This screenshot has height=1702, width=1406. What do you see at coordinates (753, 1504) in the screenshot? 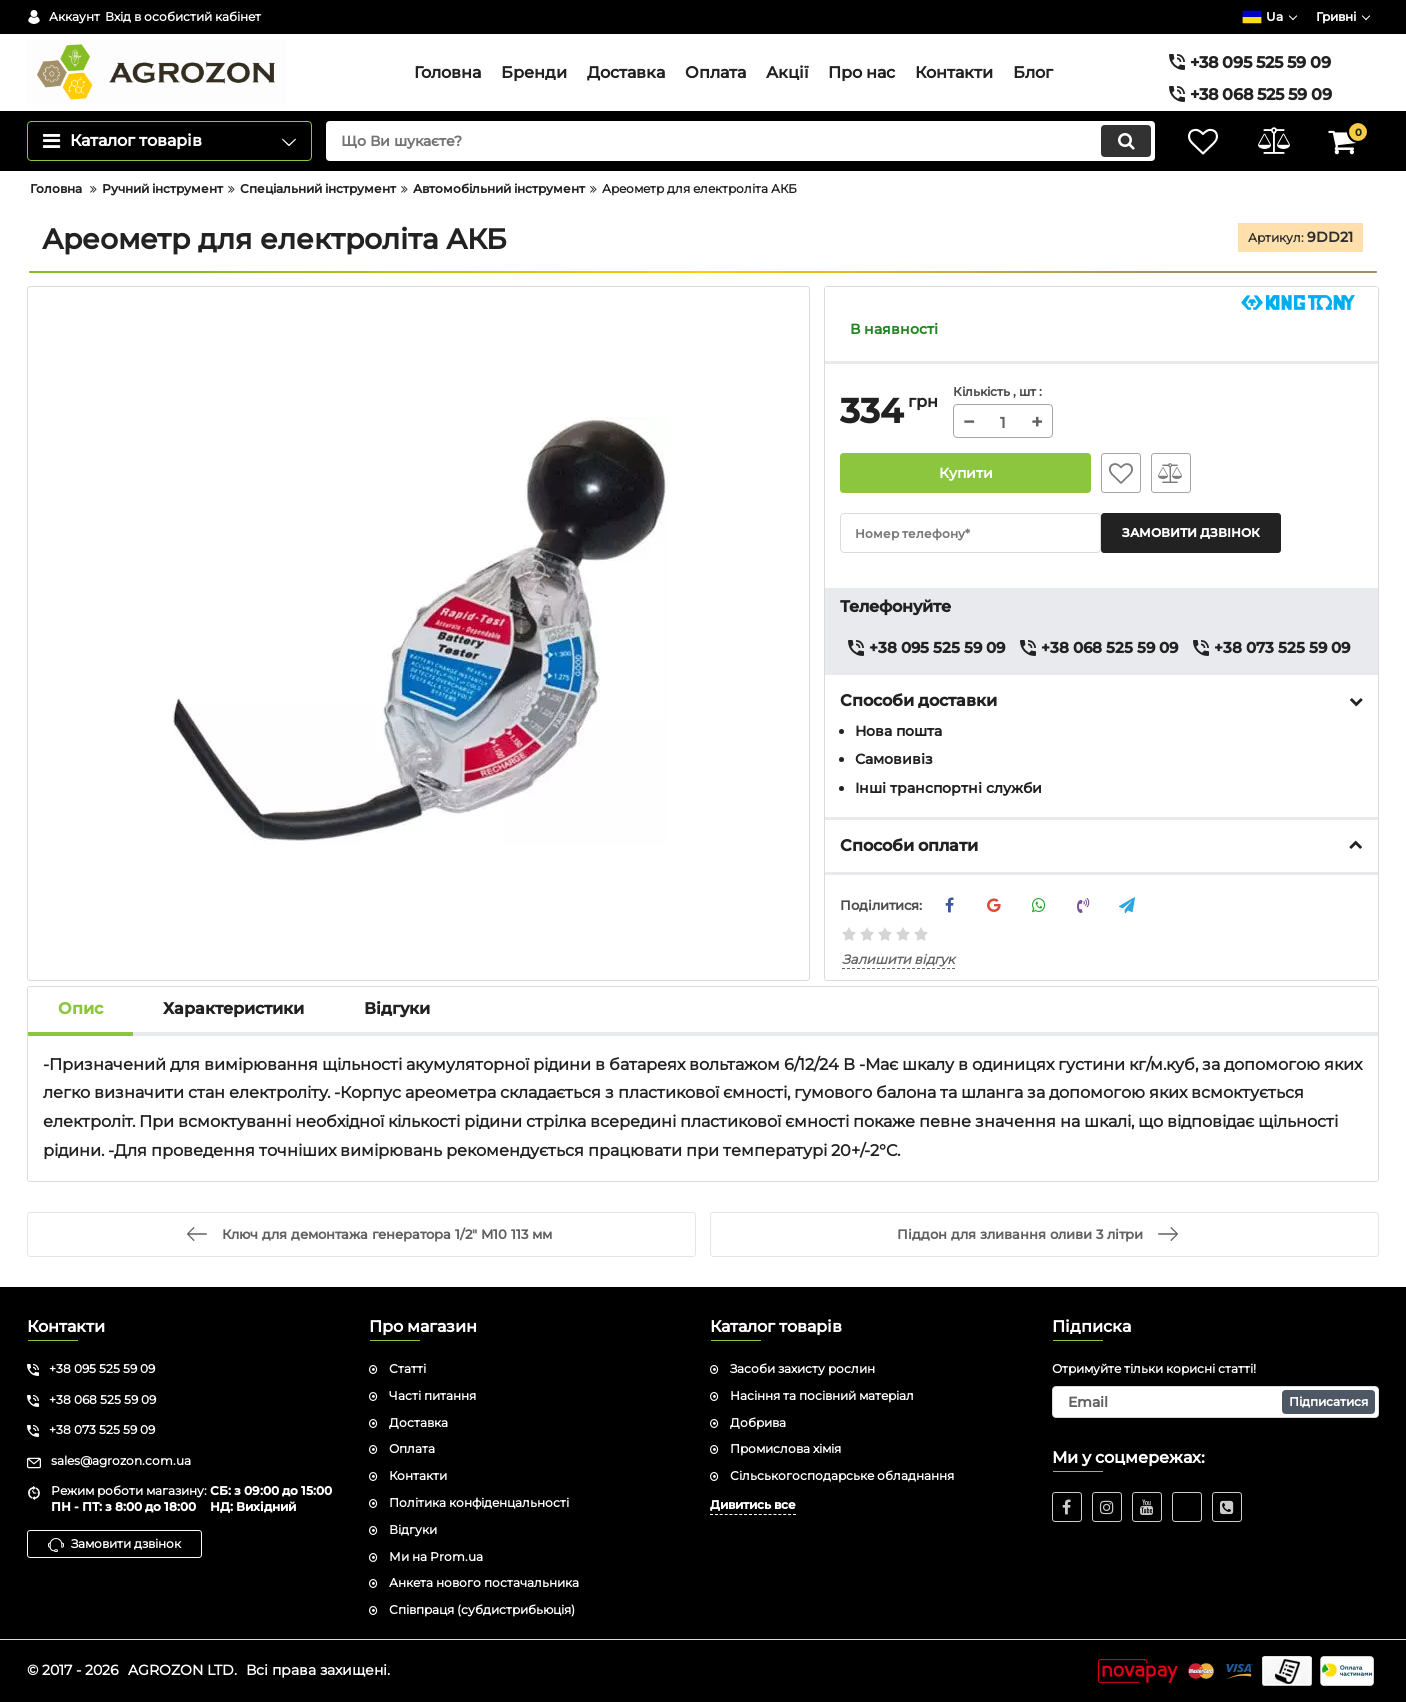
I see `Дивитись все` at bounding box center [753, 1504].